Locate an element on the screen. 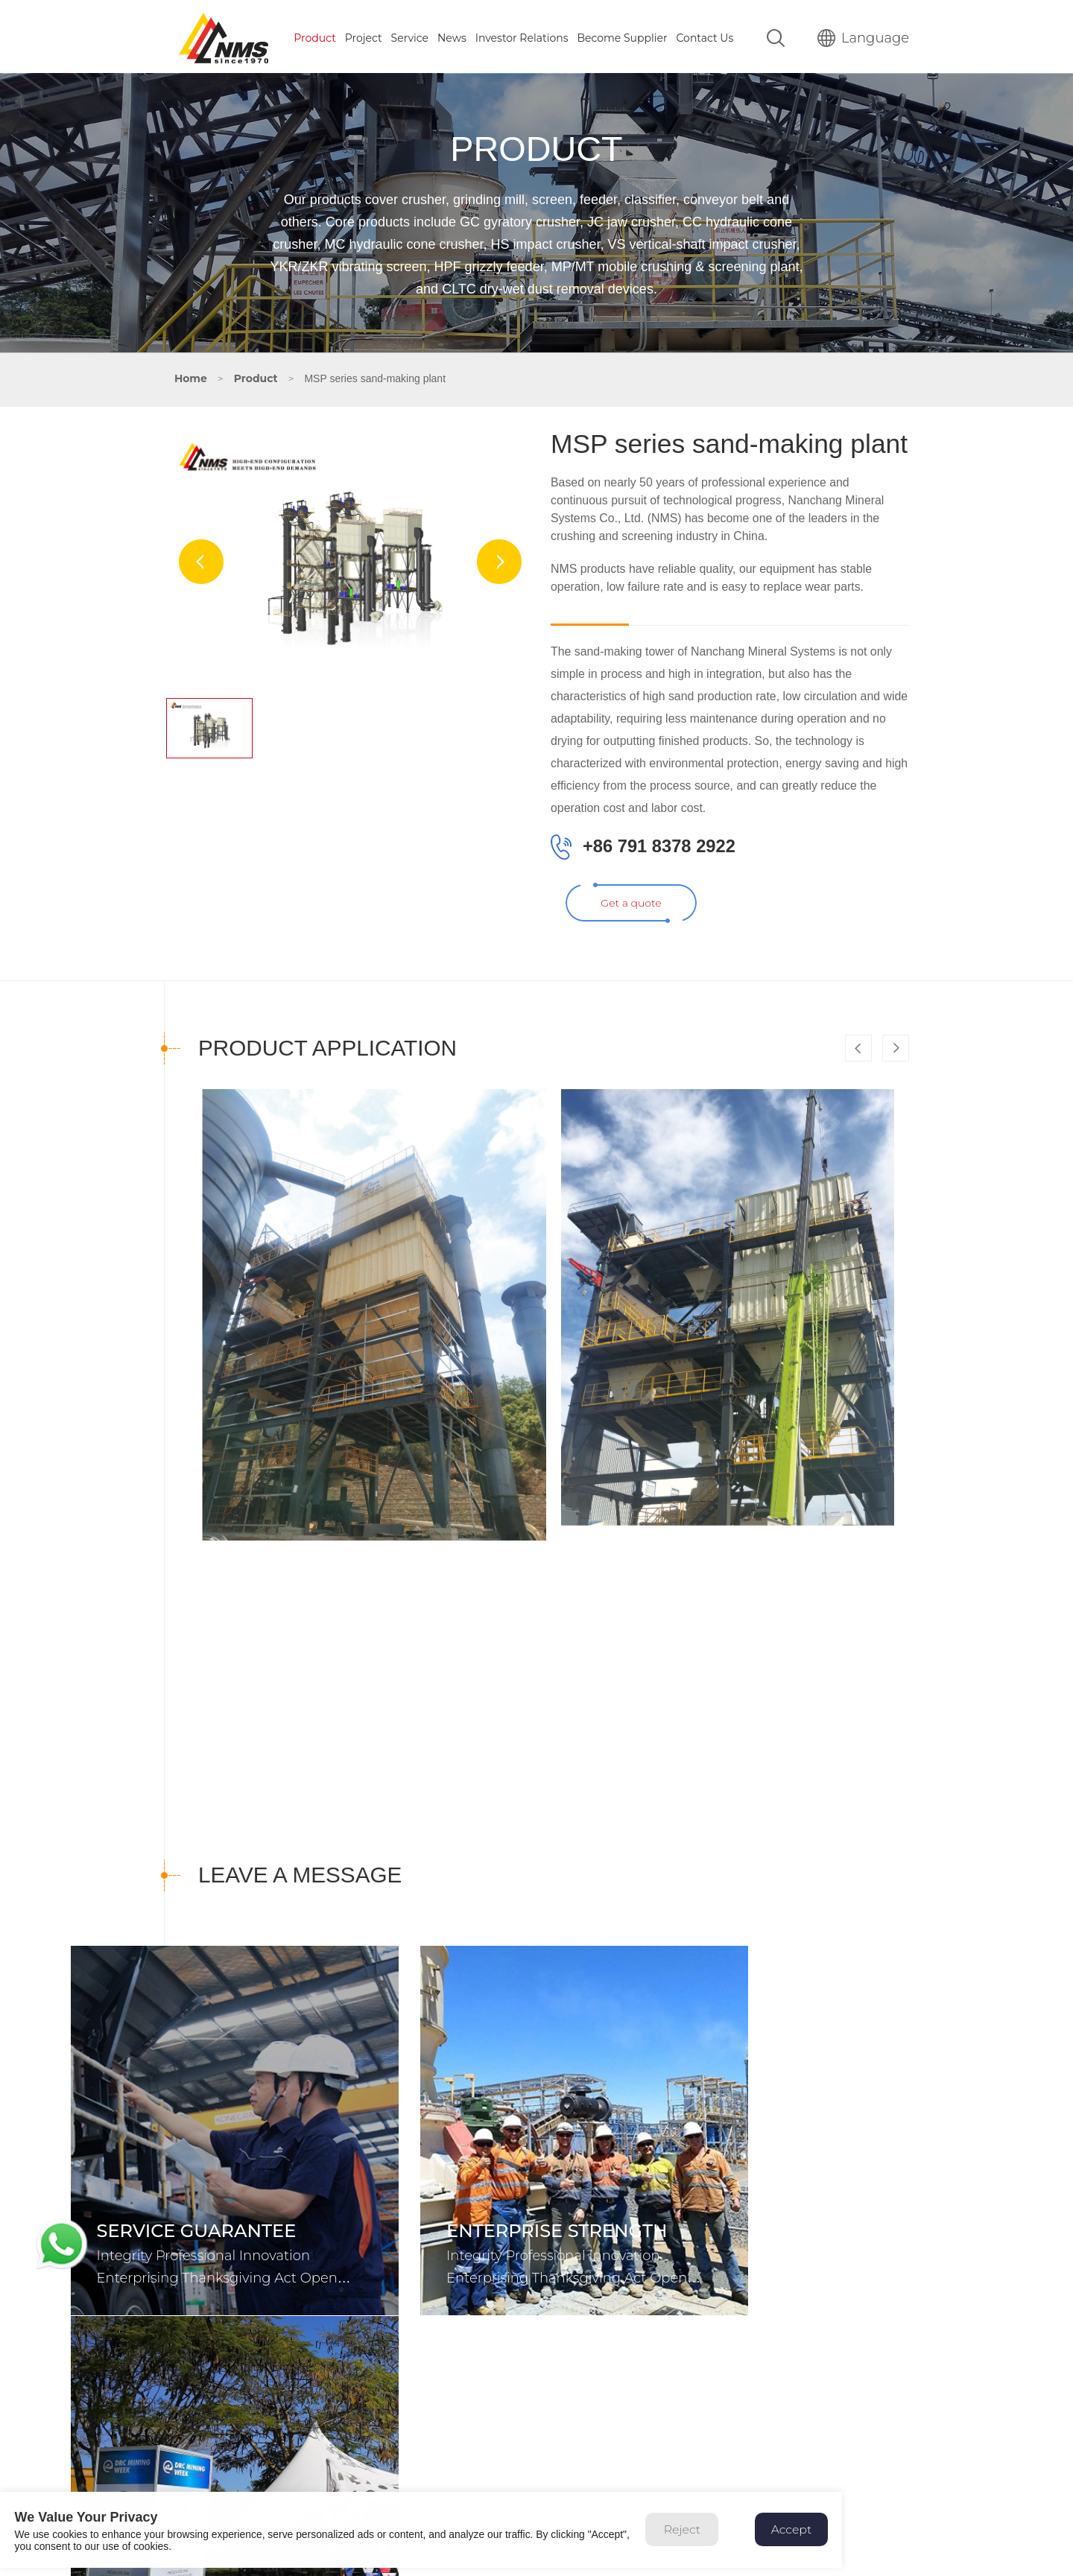  Product is located at coordinates (315, 35).